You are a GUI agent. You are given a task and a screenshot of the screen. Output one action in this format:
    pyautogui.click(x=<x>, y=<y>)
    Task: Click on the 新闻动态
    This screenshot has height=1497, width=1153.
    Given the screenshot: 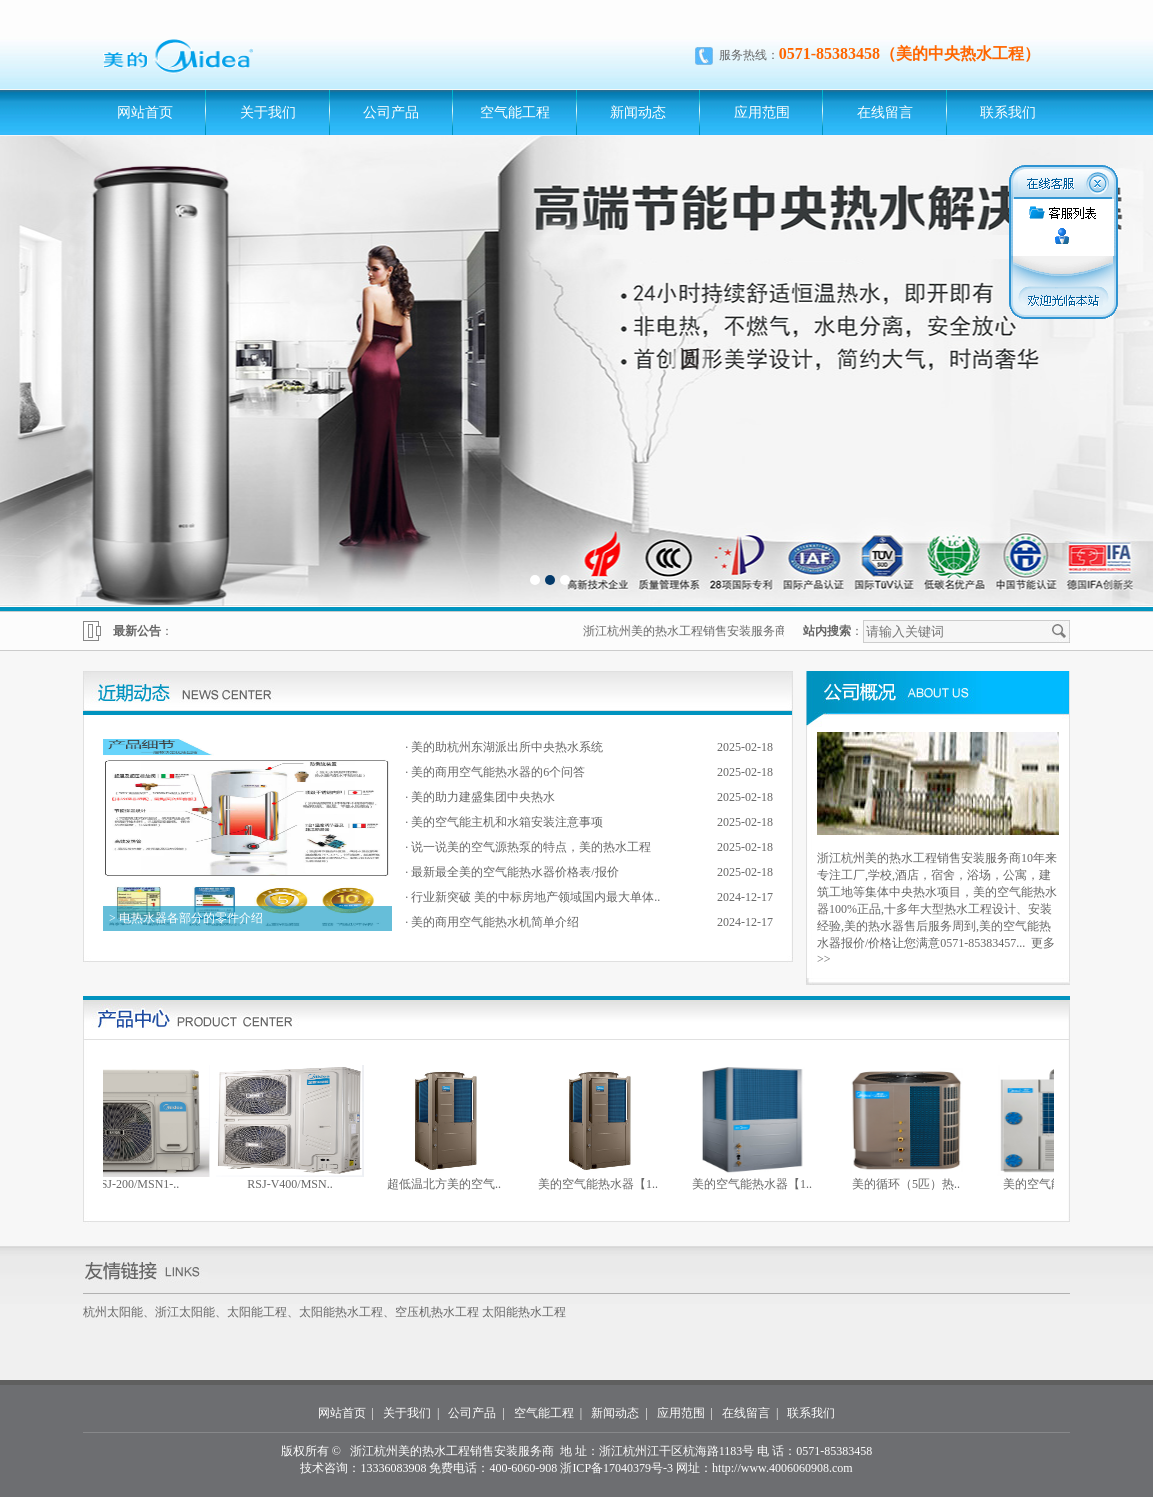 What is the action you would take?
    pyautogui.click(x=638, y=112)
    